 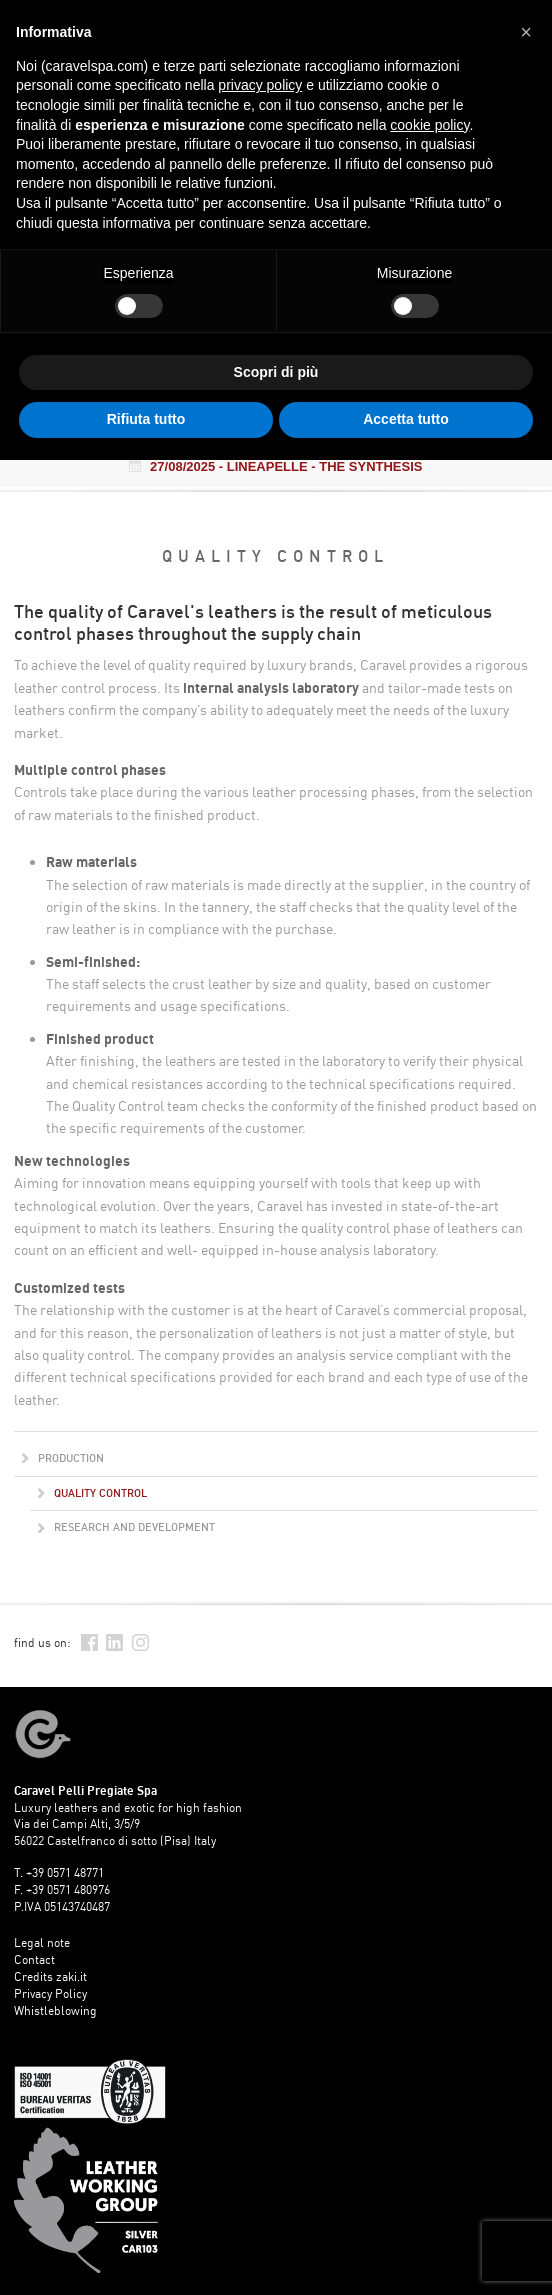 What do you see at coordinates (126, 1527) in the screenshot?
I see `Research and development` at bounding box center [126, 1527].